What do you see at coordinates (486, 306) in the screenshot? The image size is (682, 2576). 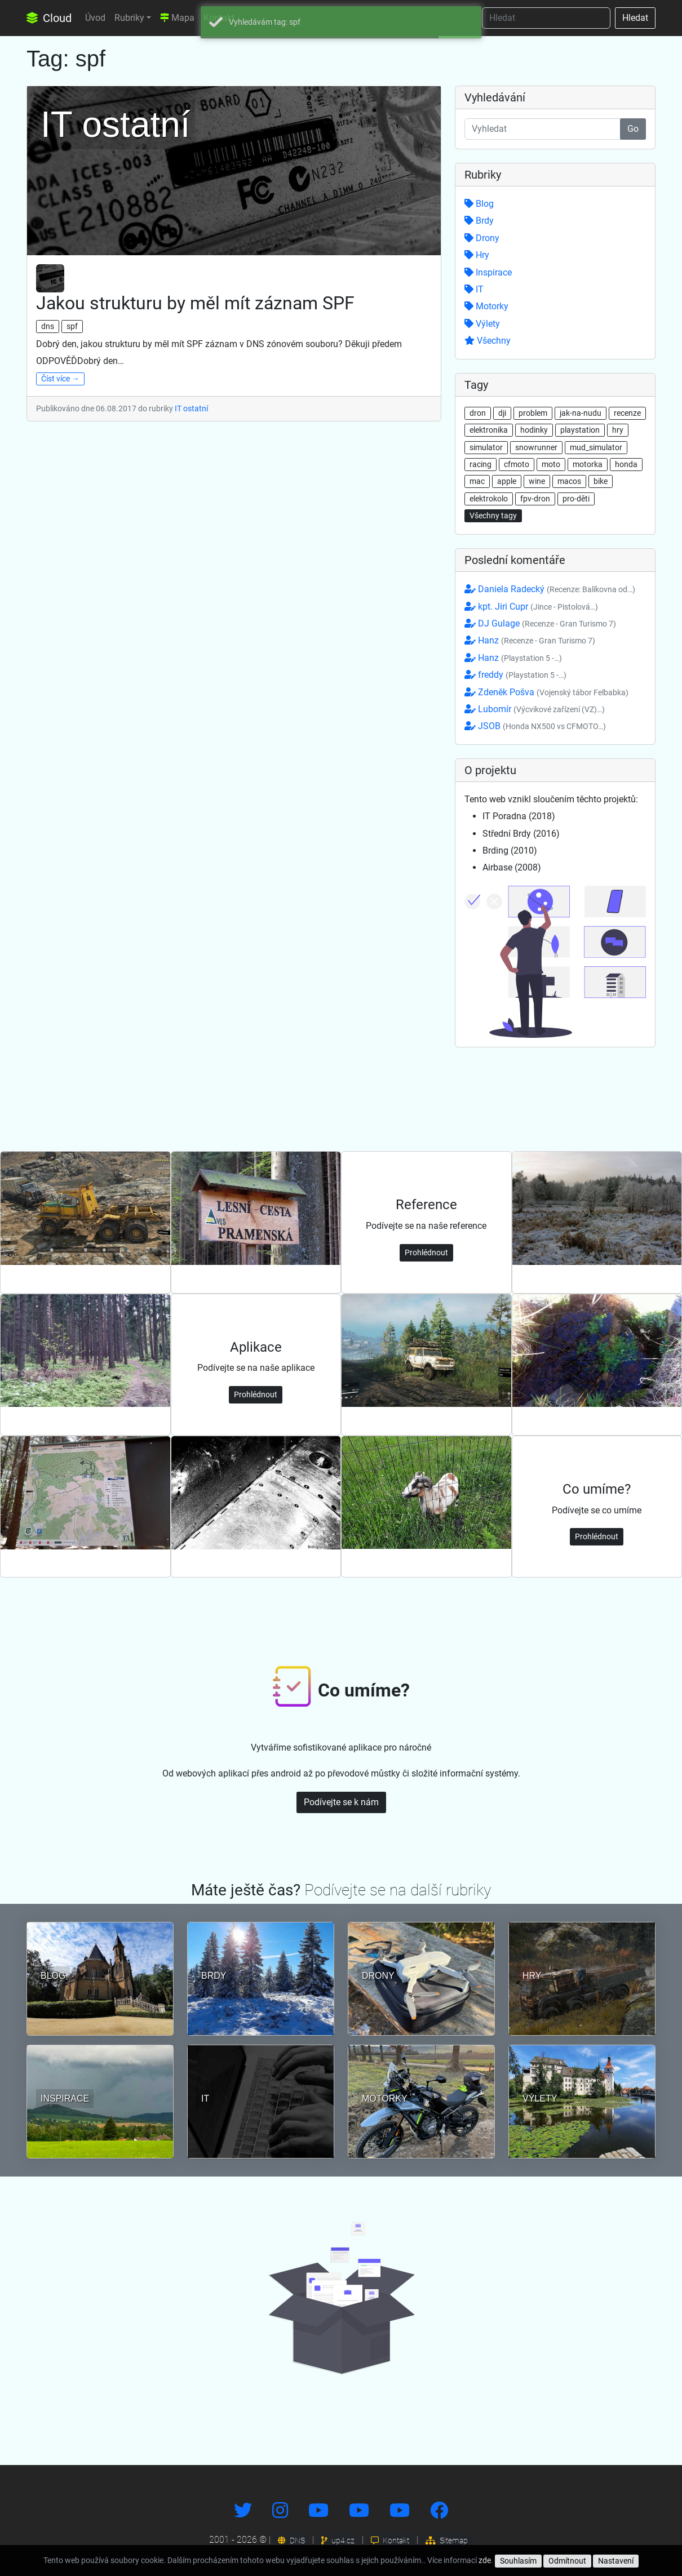 I see `Motorky` at bounding box center [486, 306].